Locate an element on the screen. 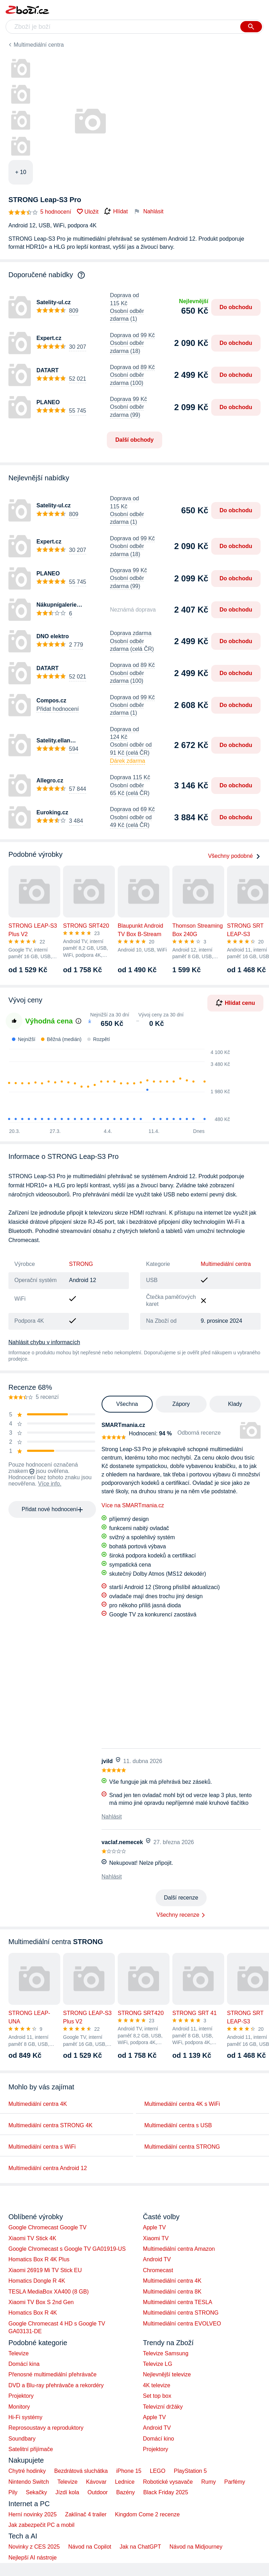 The height and width of the screenshot is (2576, 269). Xiaomi TV is located at coordinates (156, 2238).